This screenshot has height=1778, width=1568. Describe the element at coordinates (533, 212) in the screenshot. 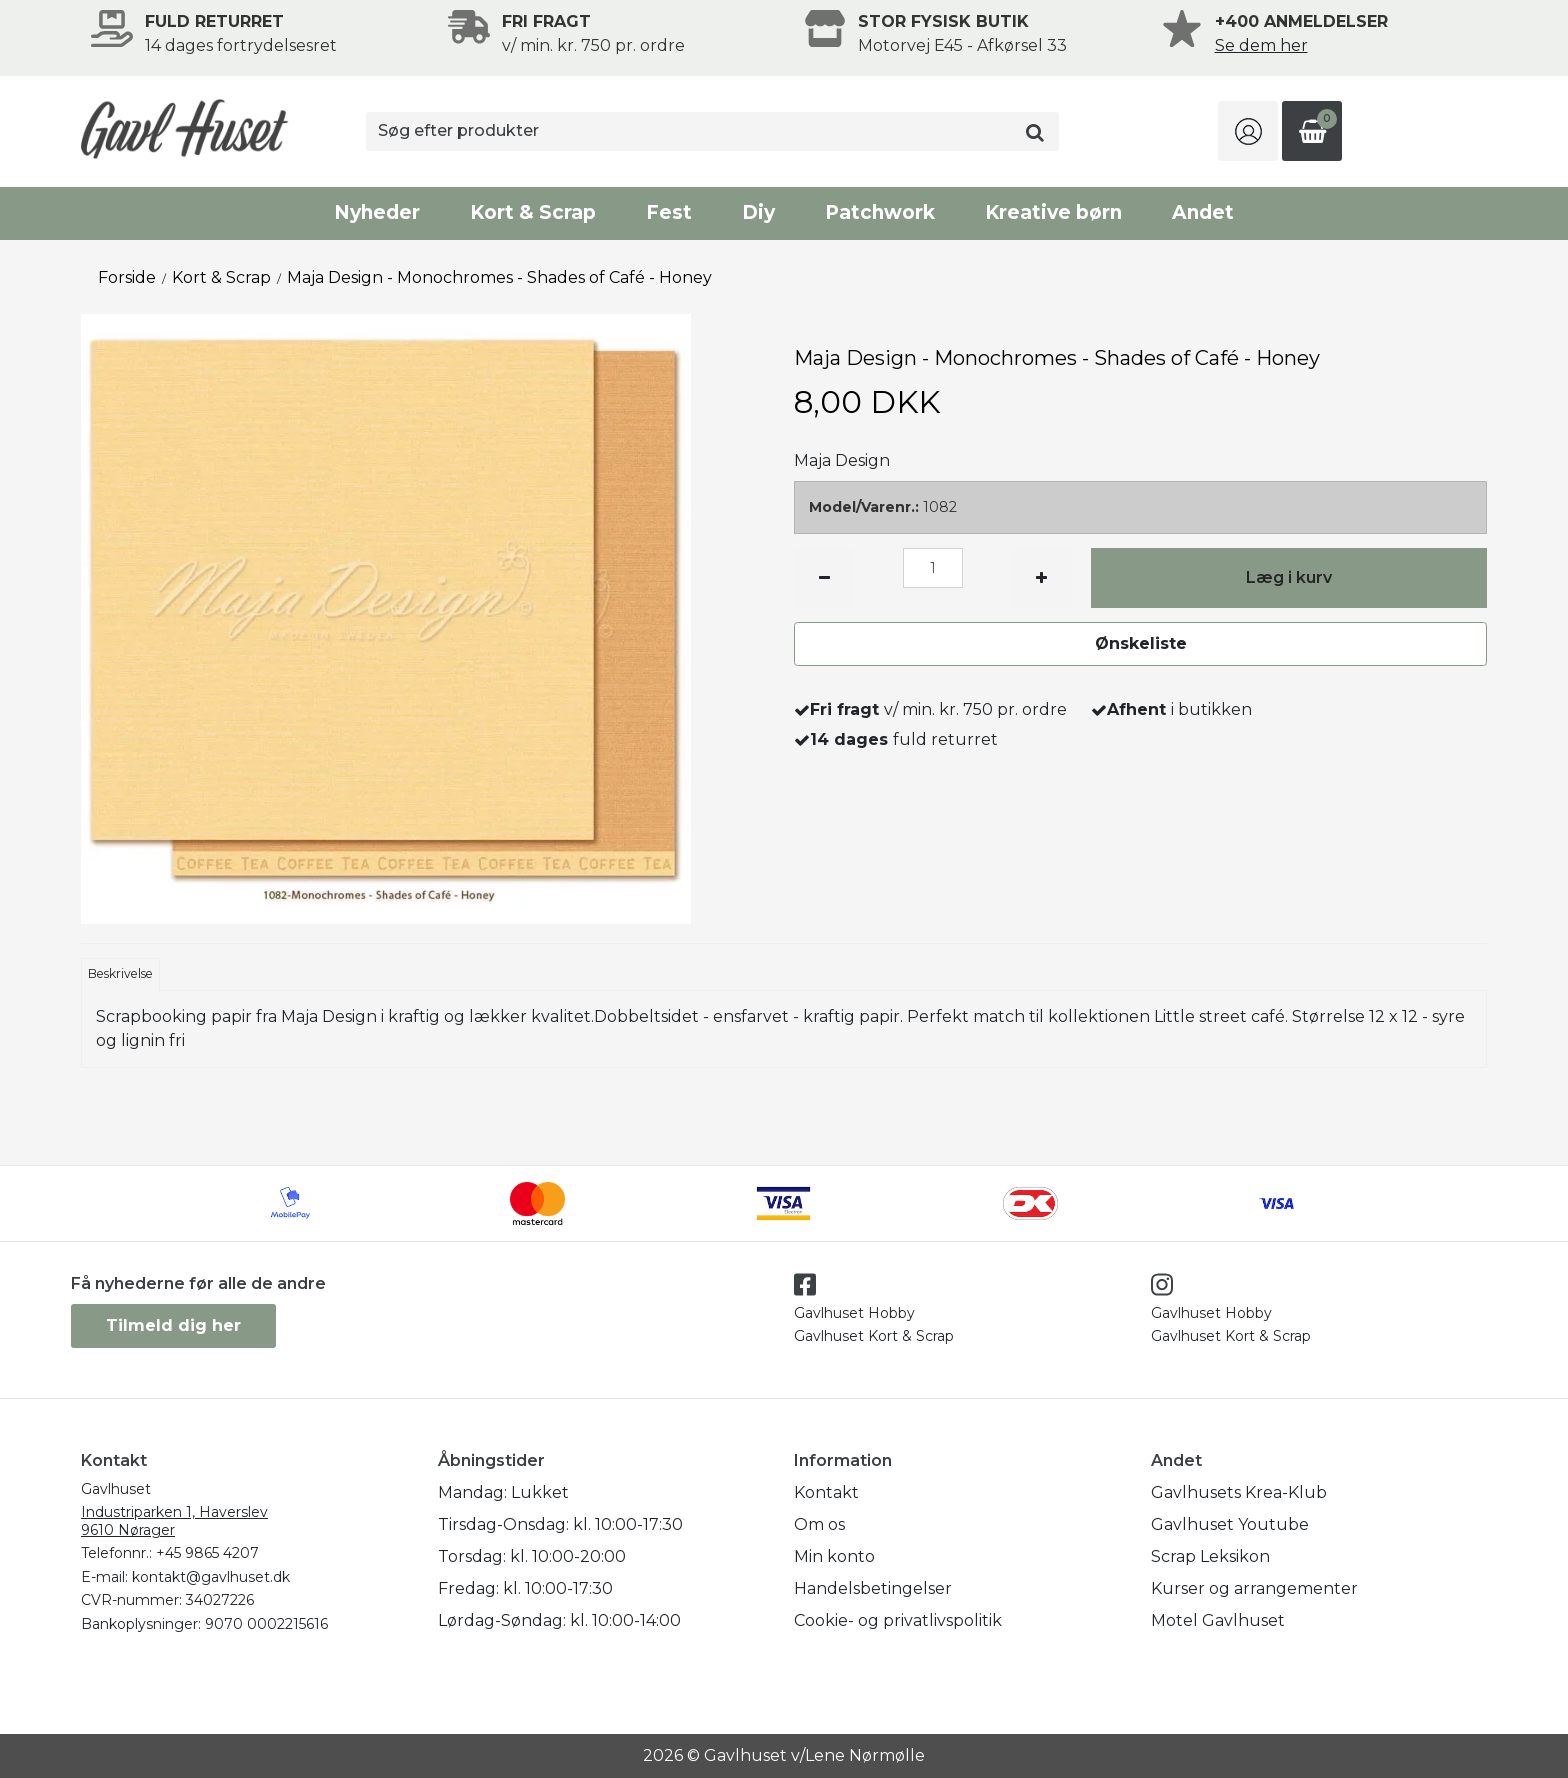

I see `Kort & Scrap` at that location.